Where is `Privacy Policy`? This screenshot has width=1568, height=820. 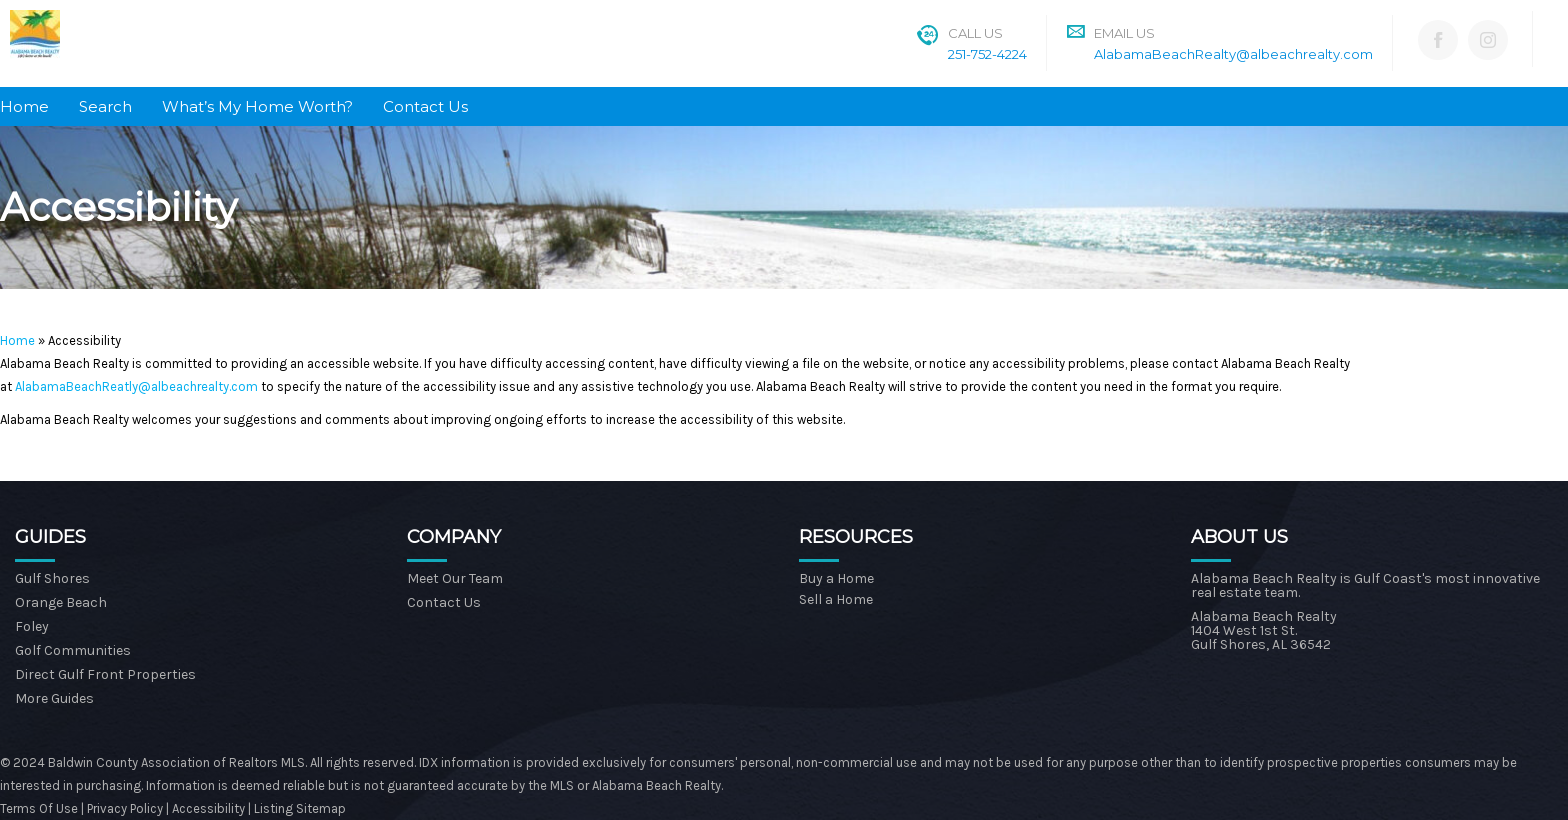
Privacy Policy is located at coordinates (126, 808).